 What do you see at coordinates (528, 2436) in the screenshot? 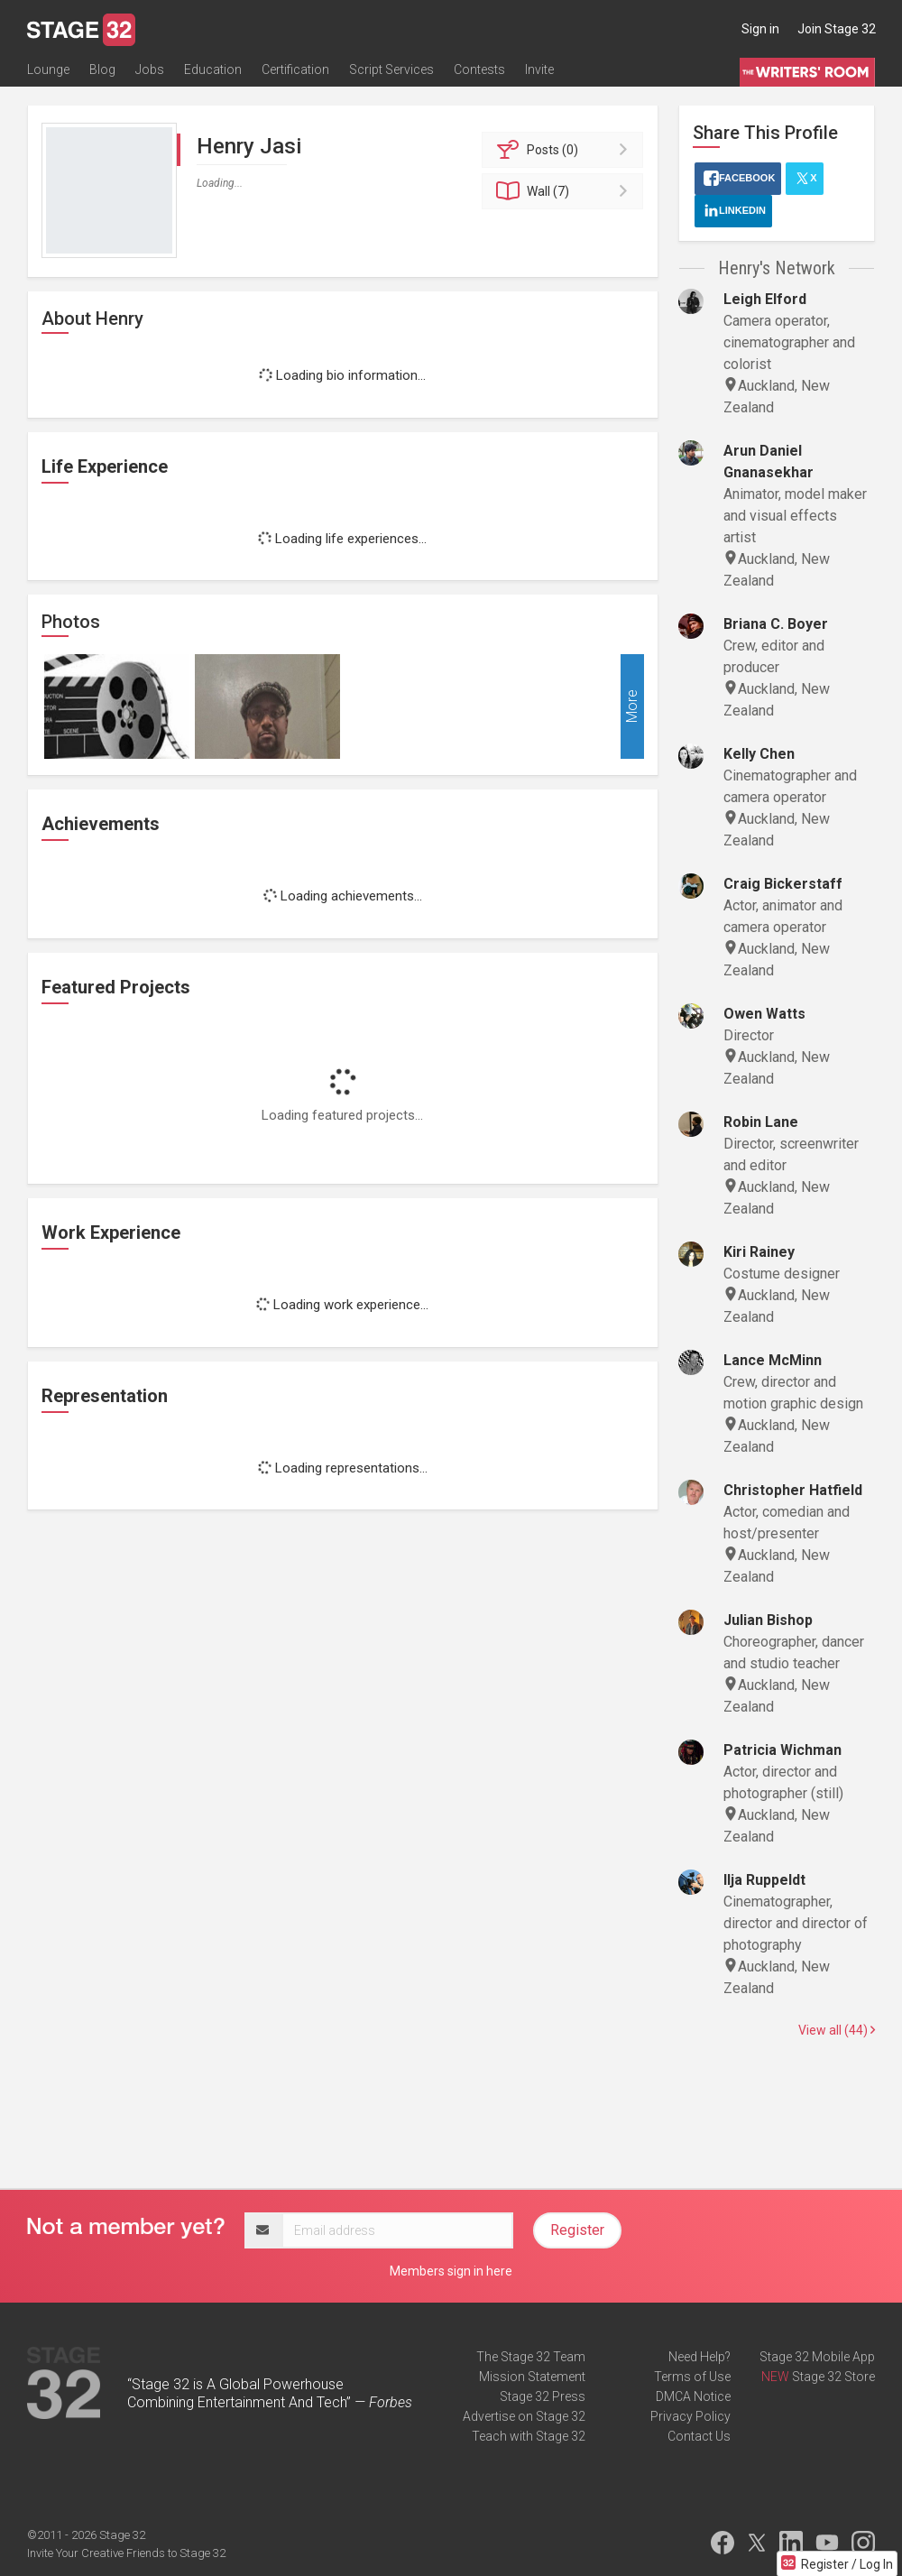
I see `Teach with Stage 32` at bounding box center [528, 2436].